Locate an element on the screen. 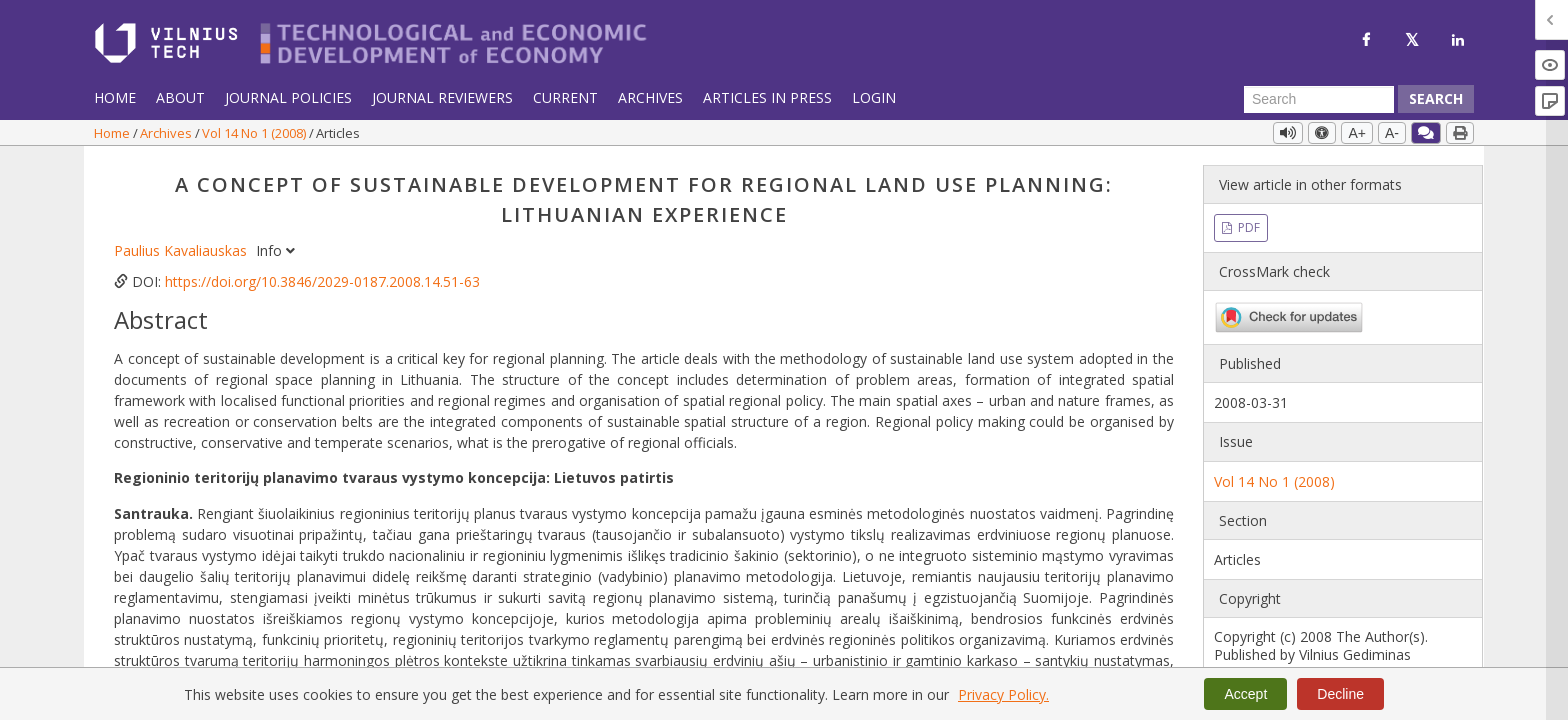  PDF is located at coordinates (1247, 227).